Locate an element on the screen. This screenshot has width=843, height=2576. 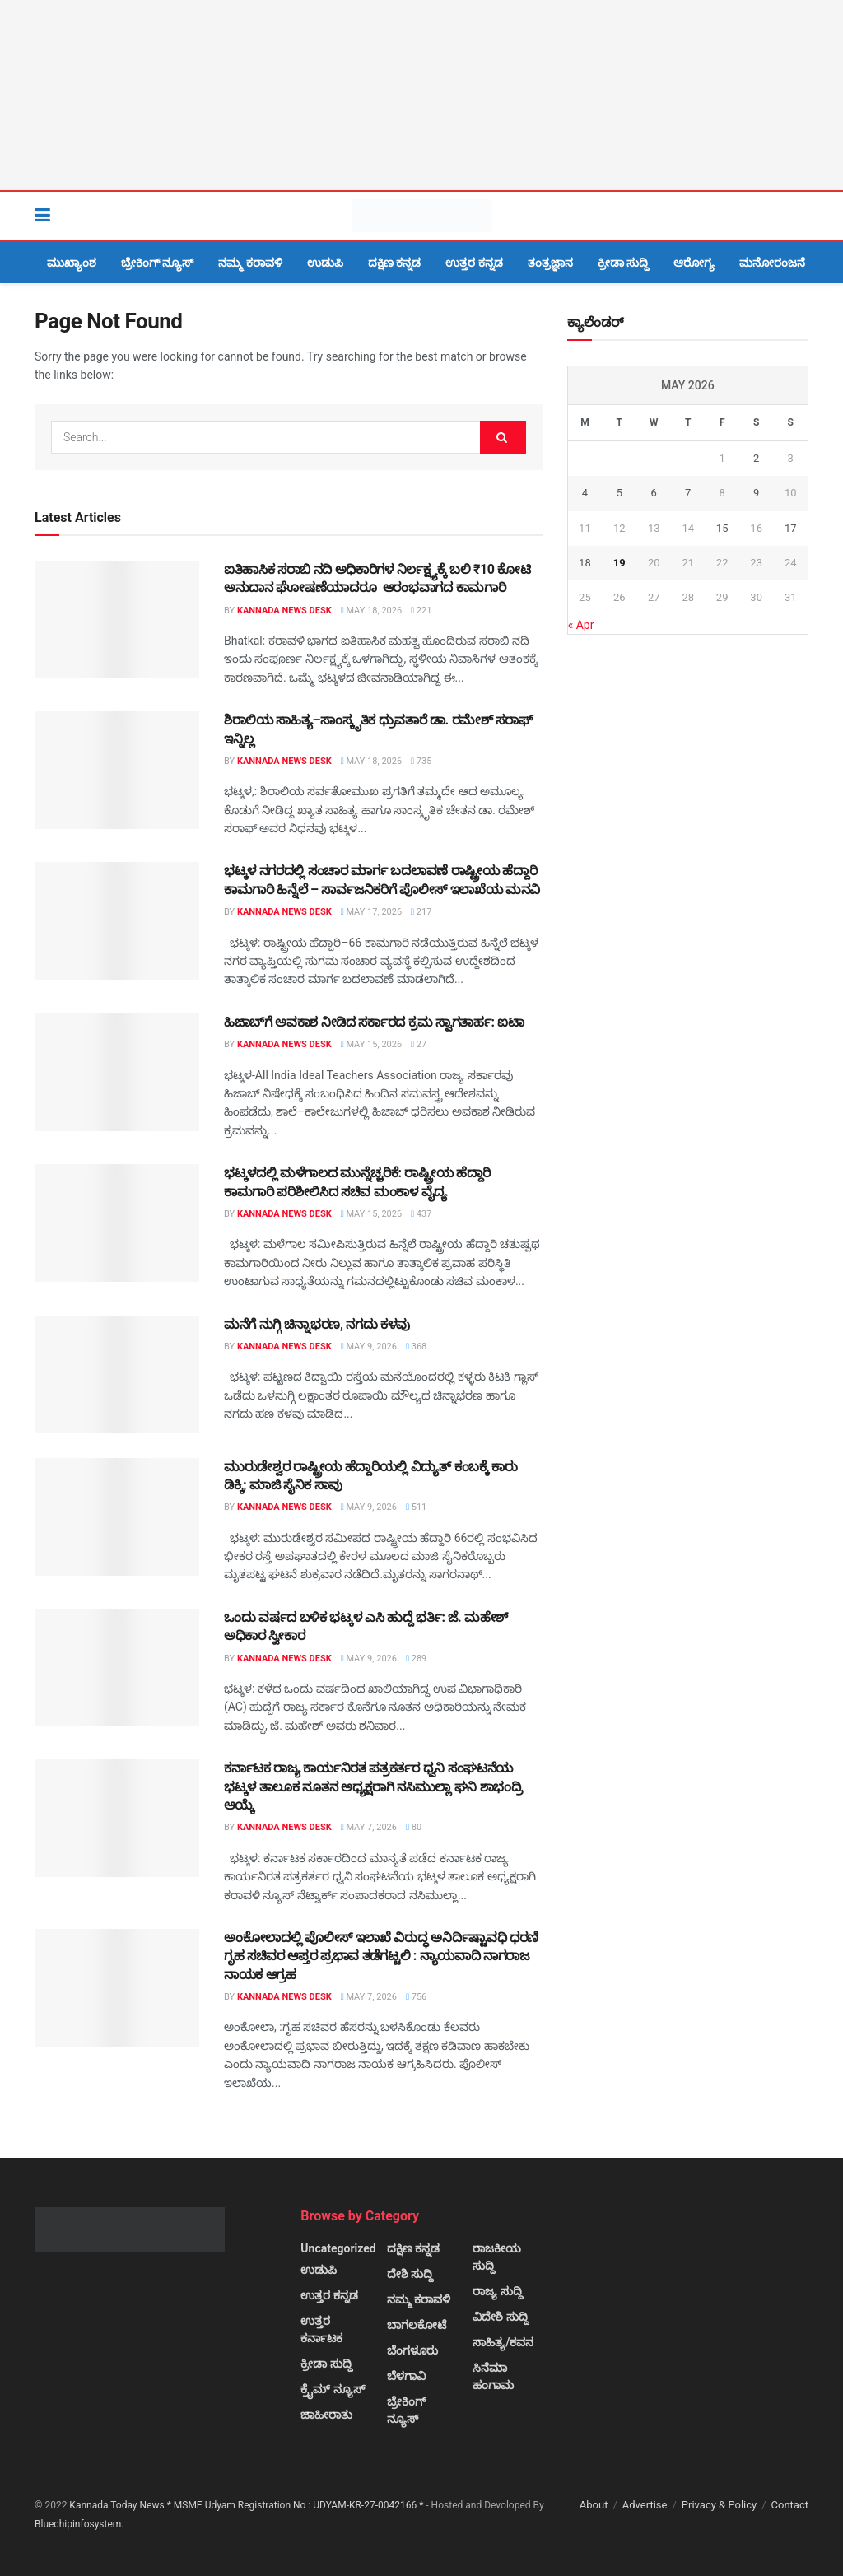
About is located at coordinates (594, 2505).